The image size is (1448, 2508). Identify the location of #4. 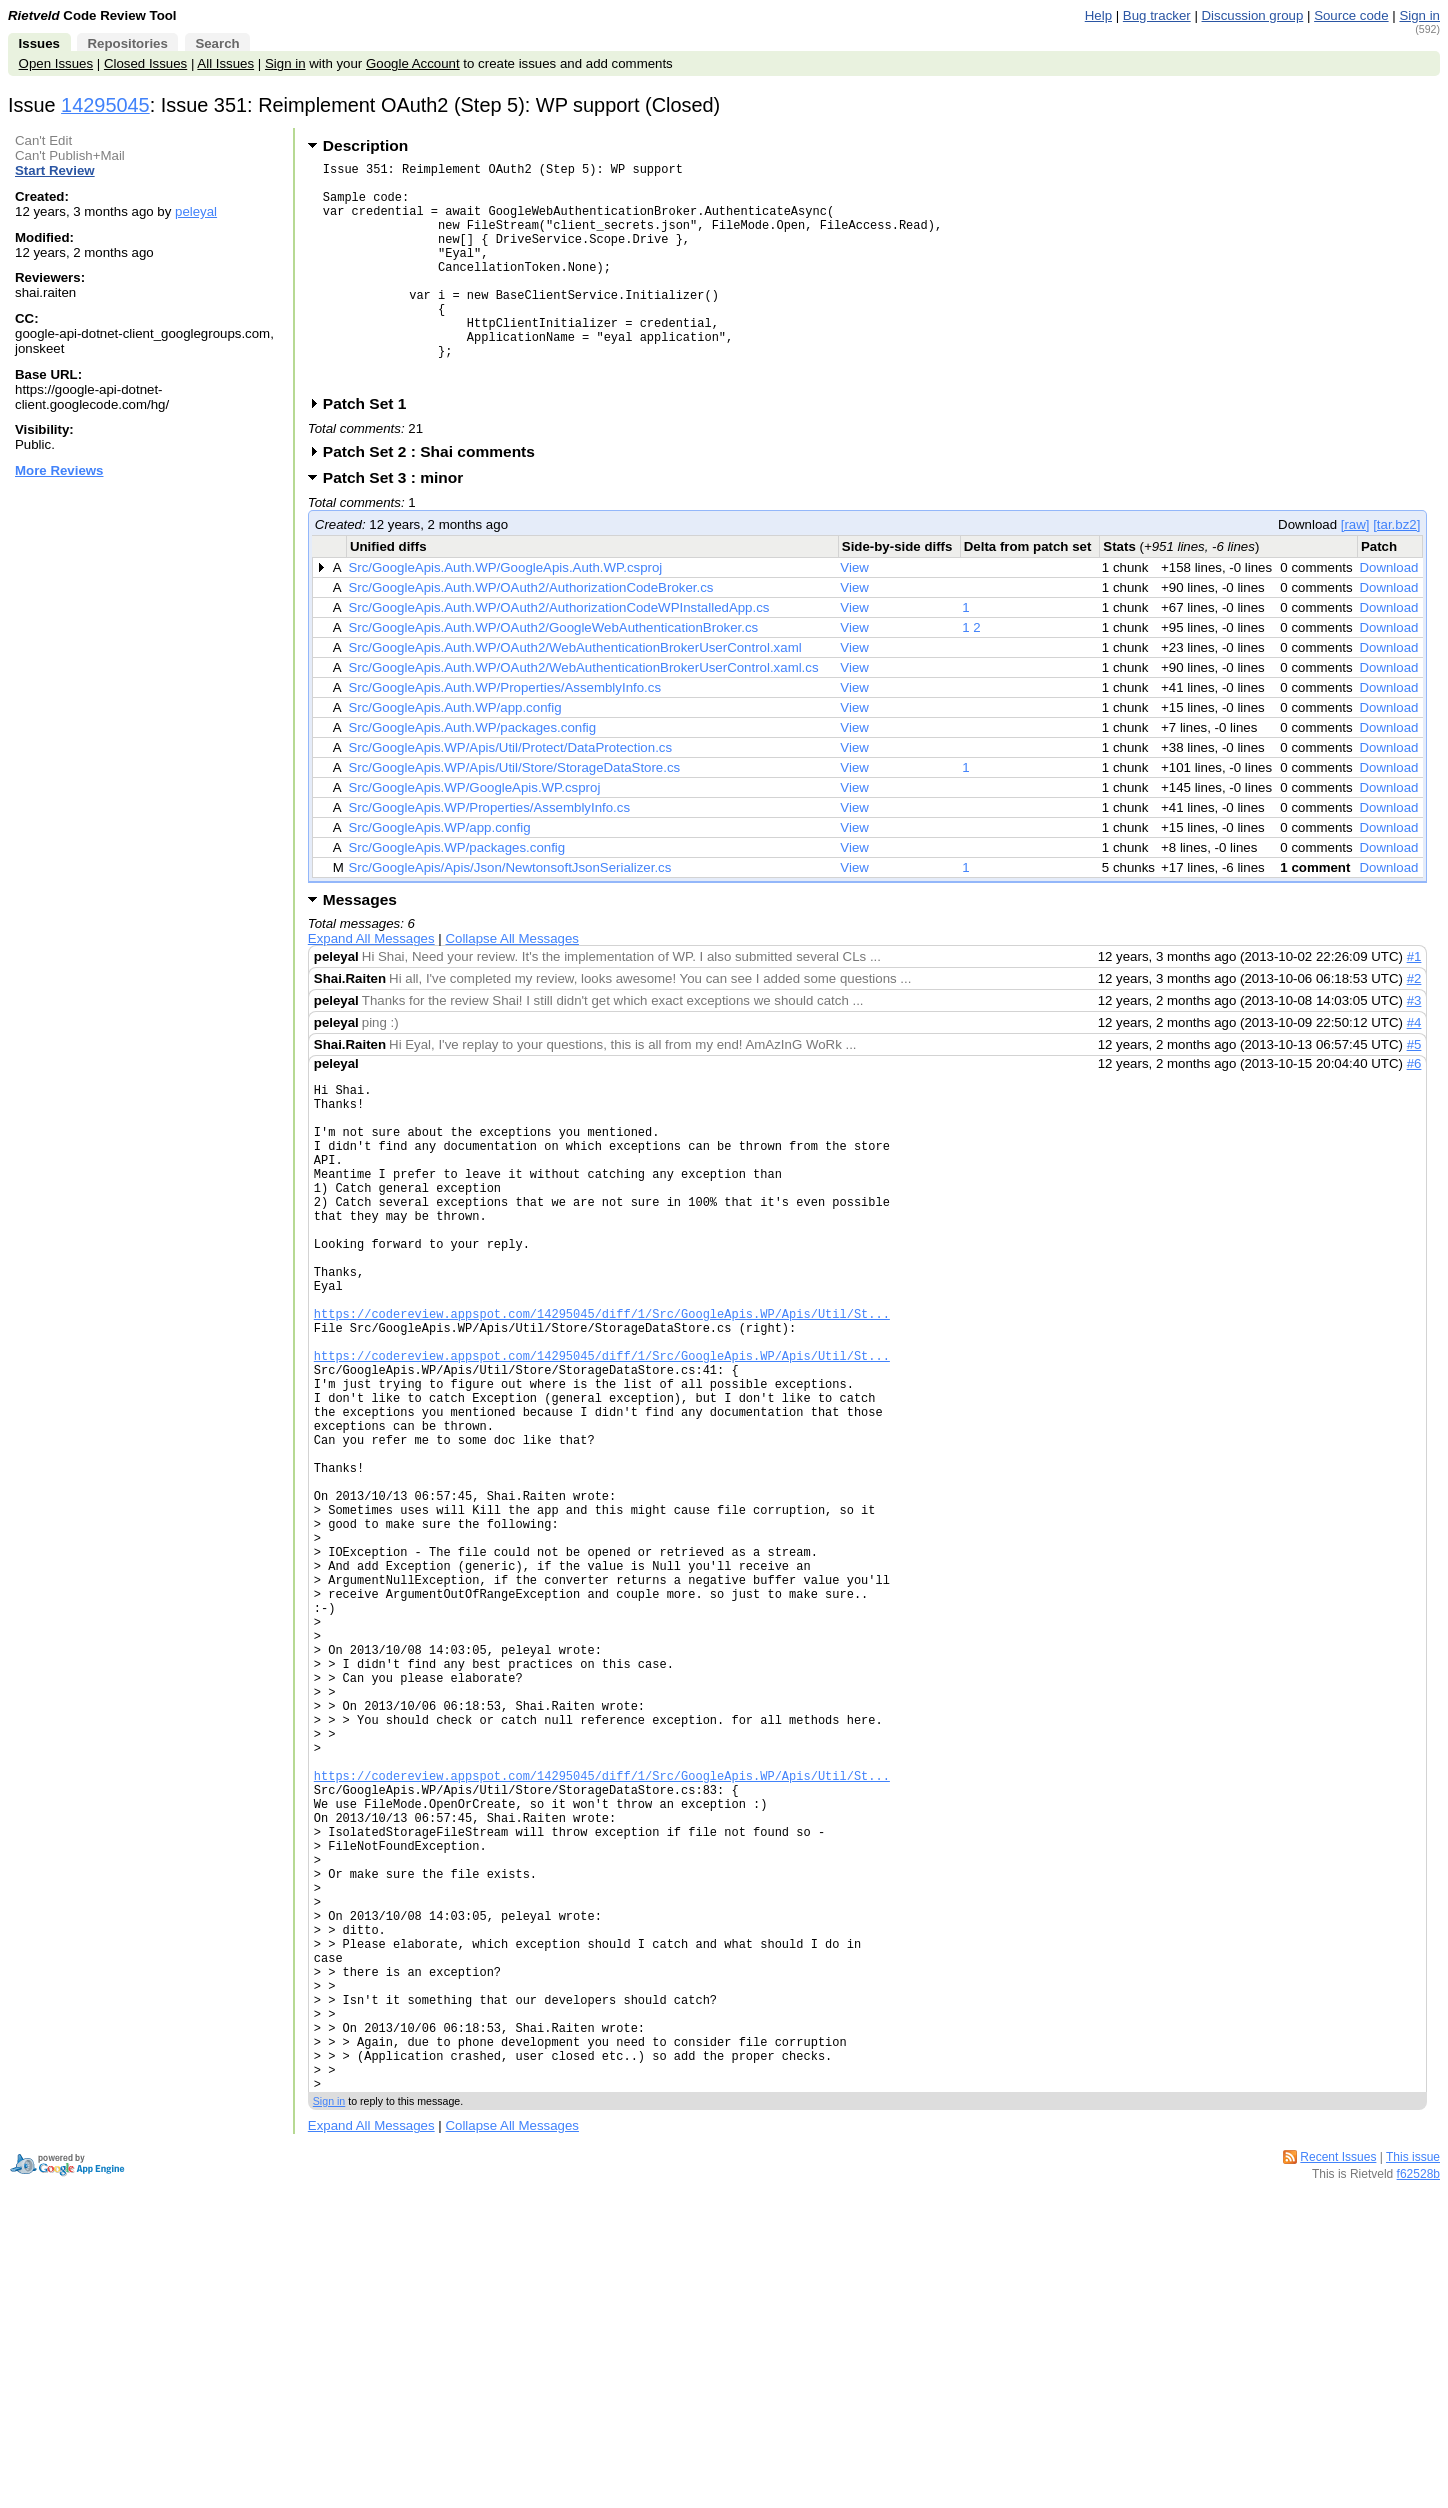
(1414, 1070).